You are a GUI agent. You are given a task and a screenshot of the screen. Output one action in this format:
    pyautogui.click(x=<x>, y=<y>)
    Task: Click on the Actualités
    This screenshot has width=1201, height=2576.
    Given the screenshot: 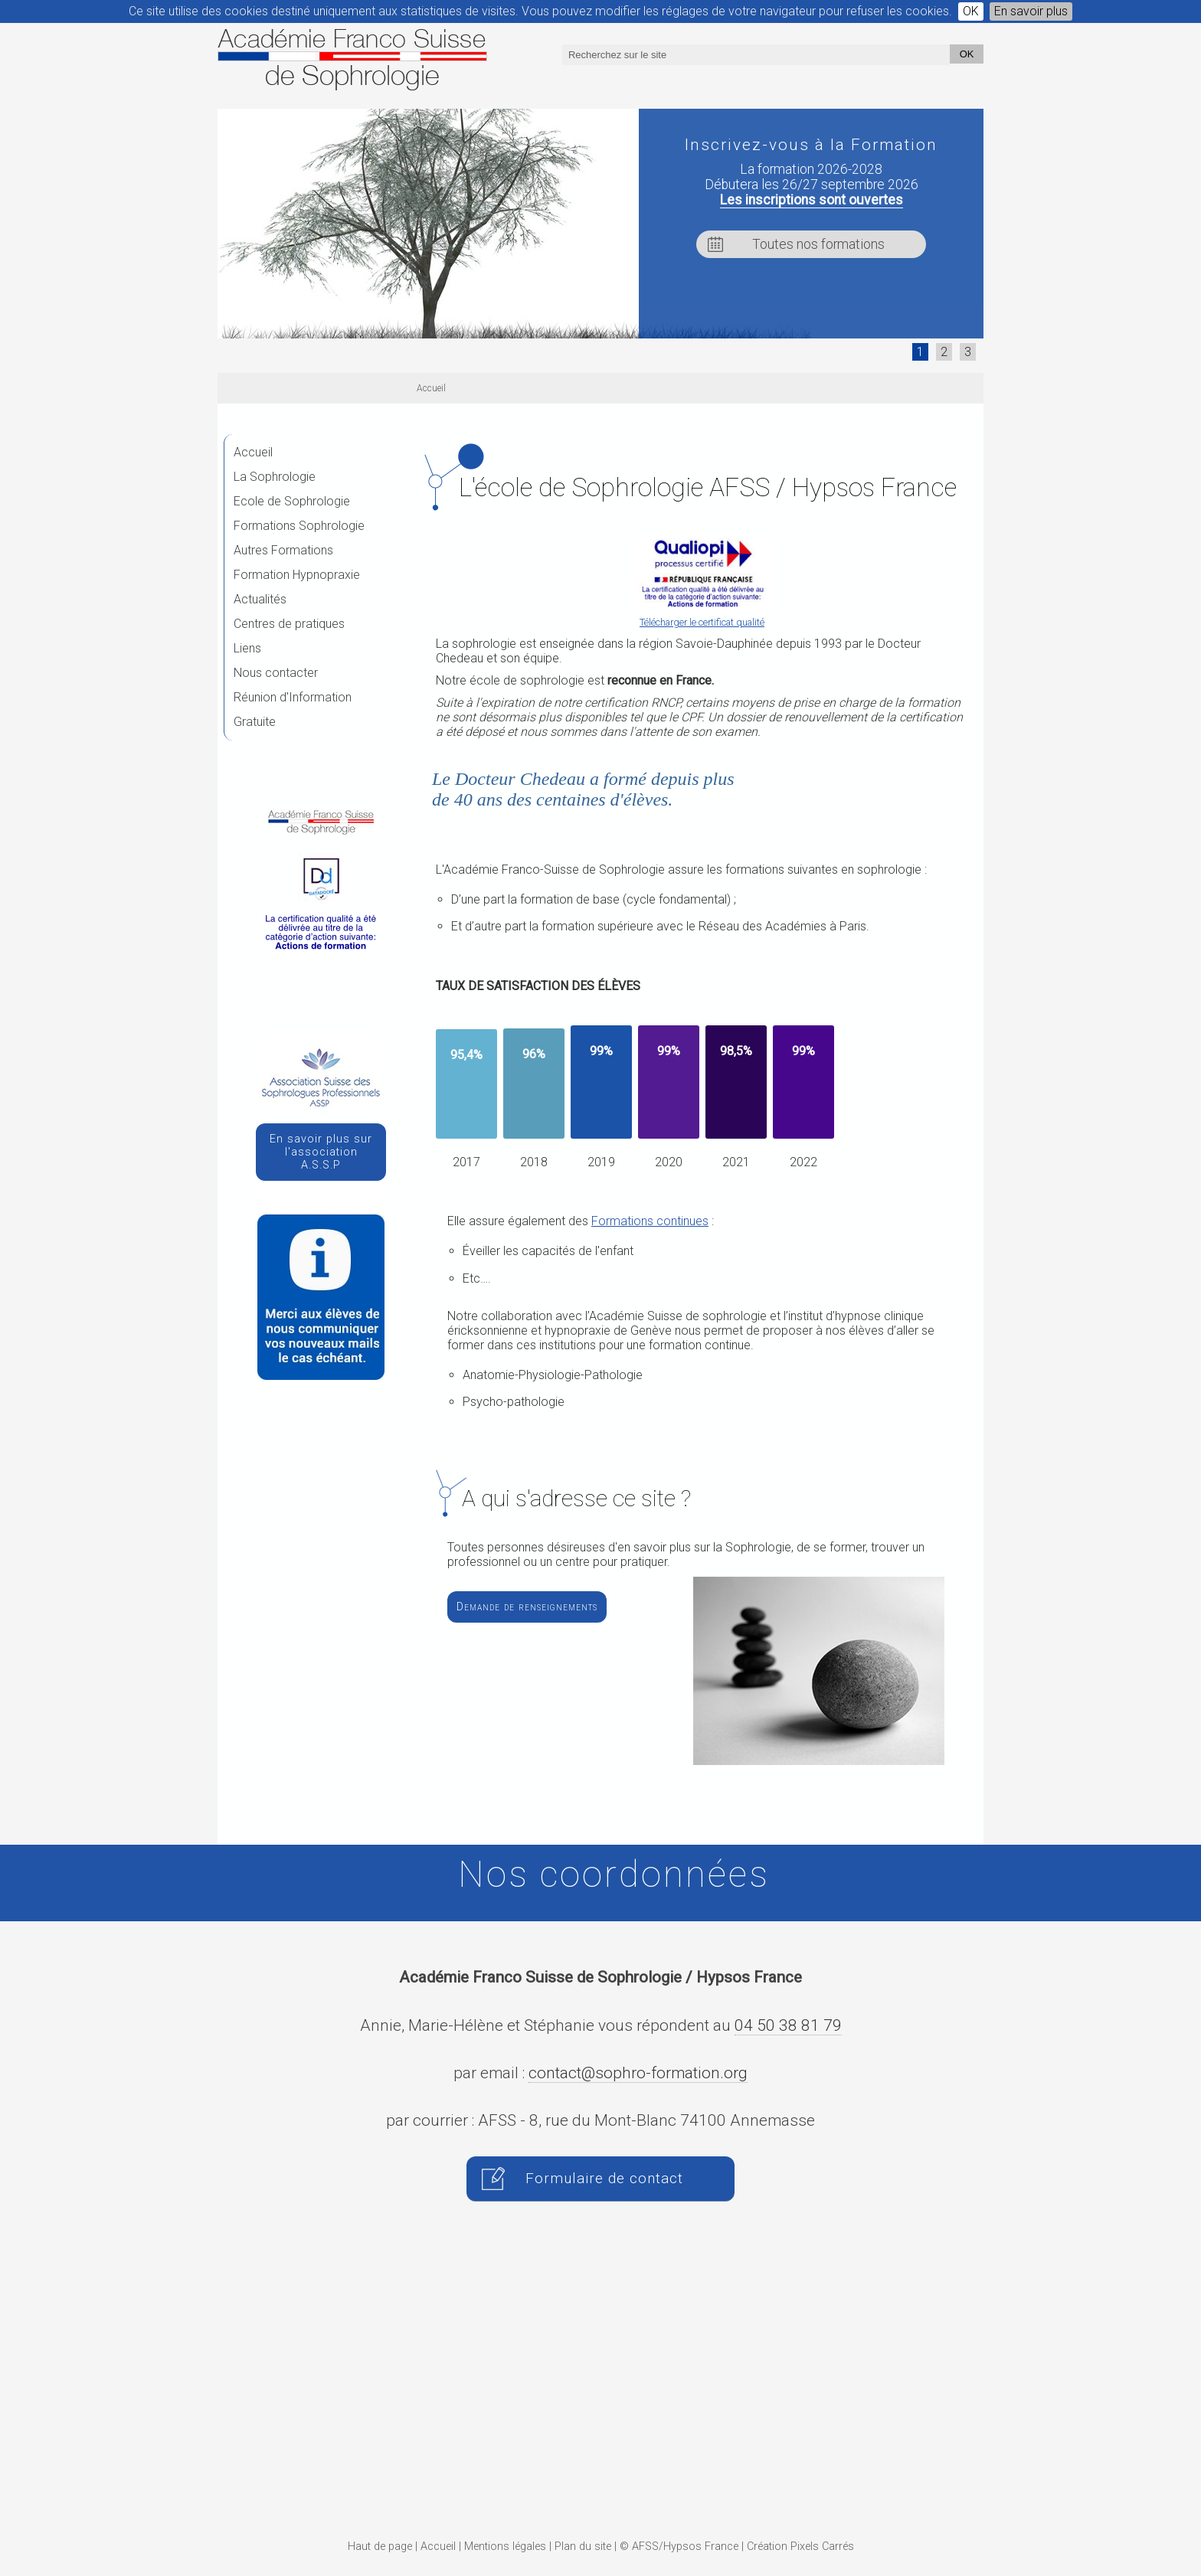 What is the action you would take?
    pyautogui.click(x=260, y=599)
    